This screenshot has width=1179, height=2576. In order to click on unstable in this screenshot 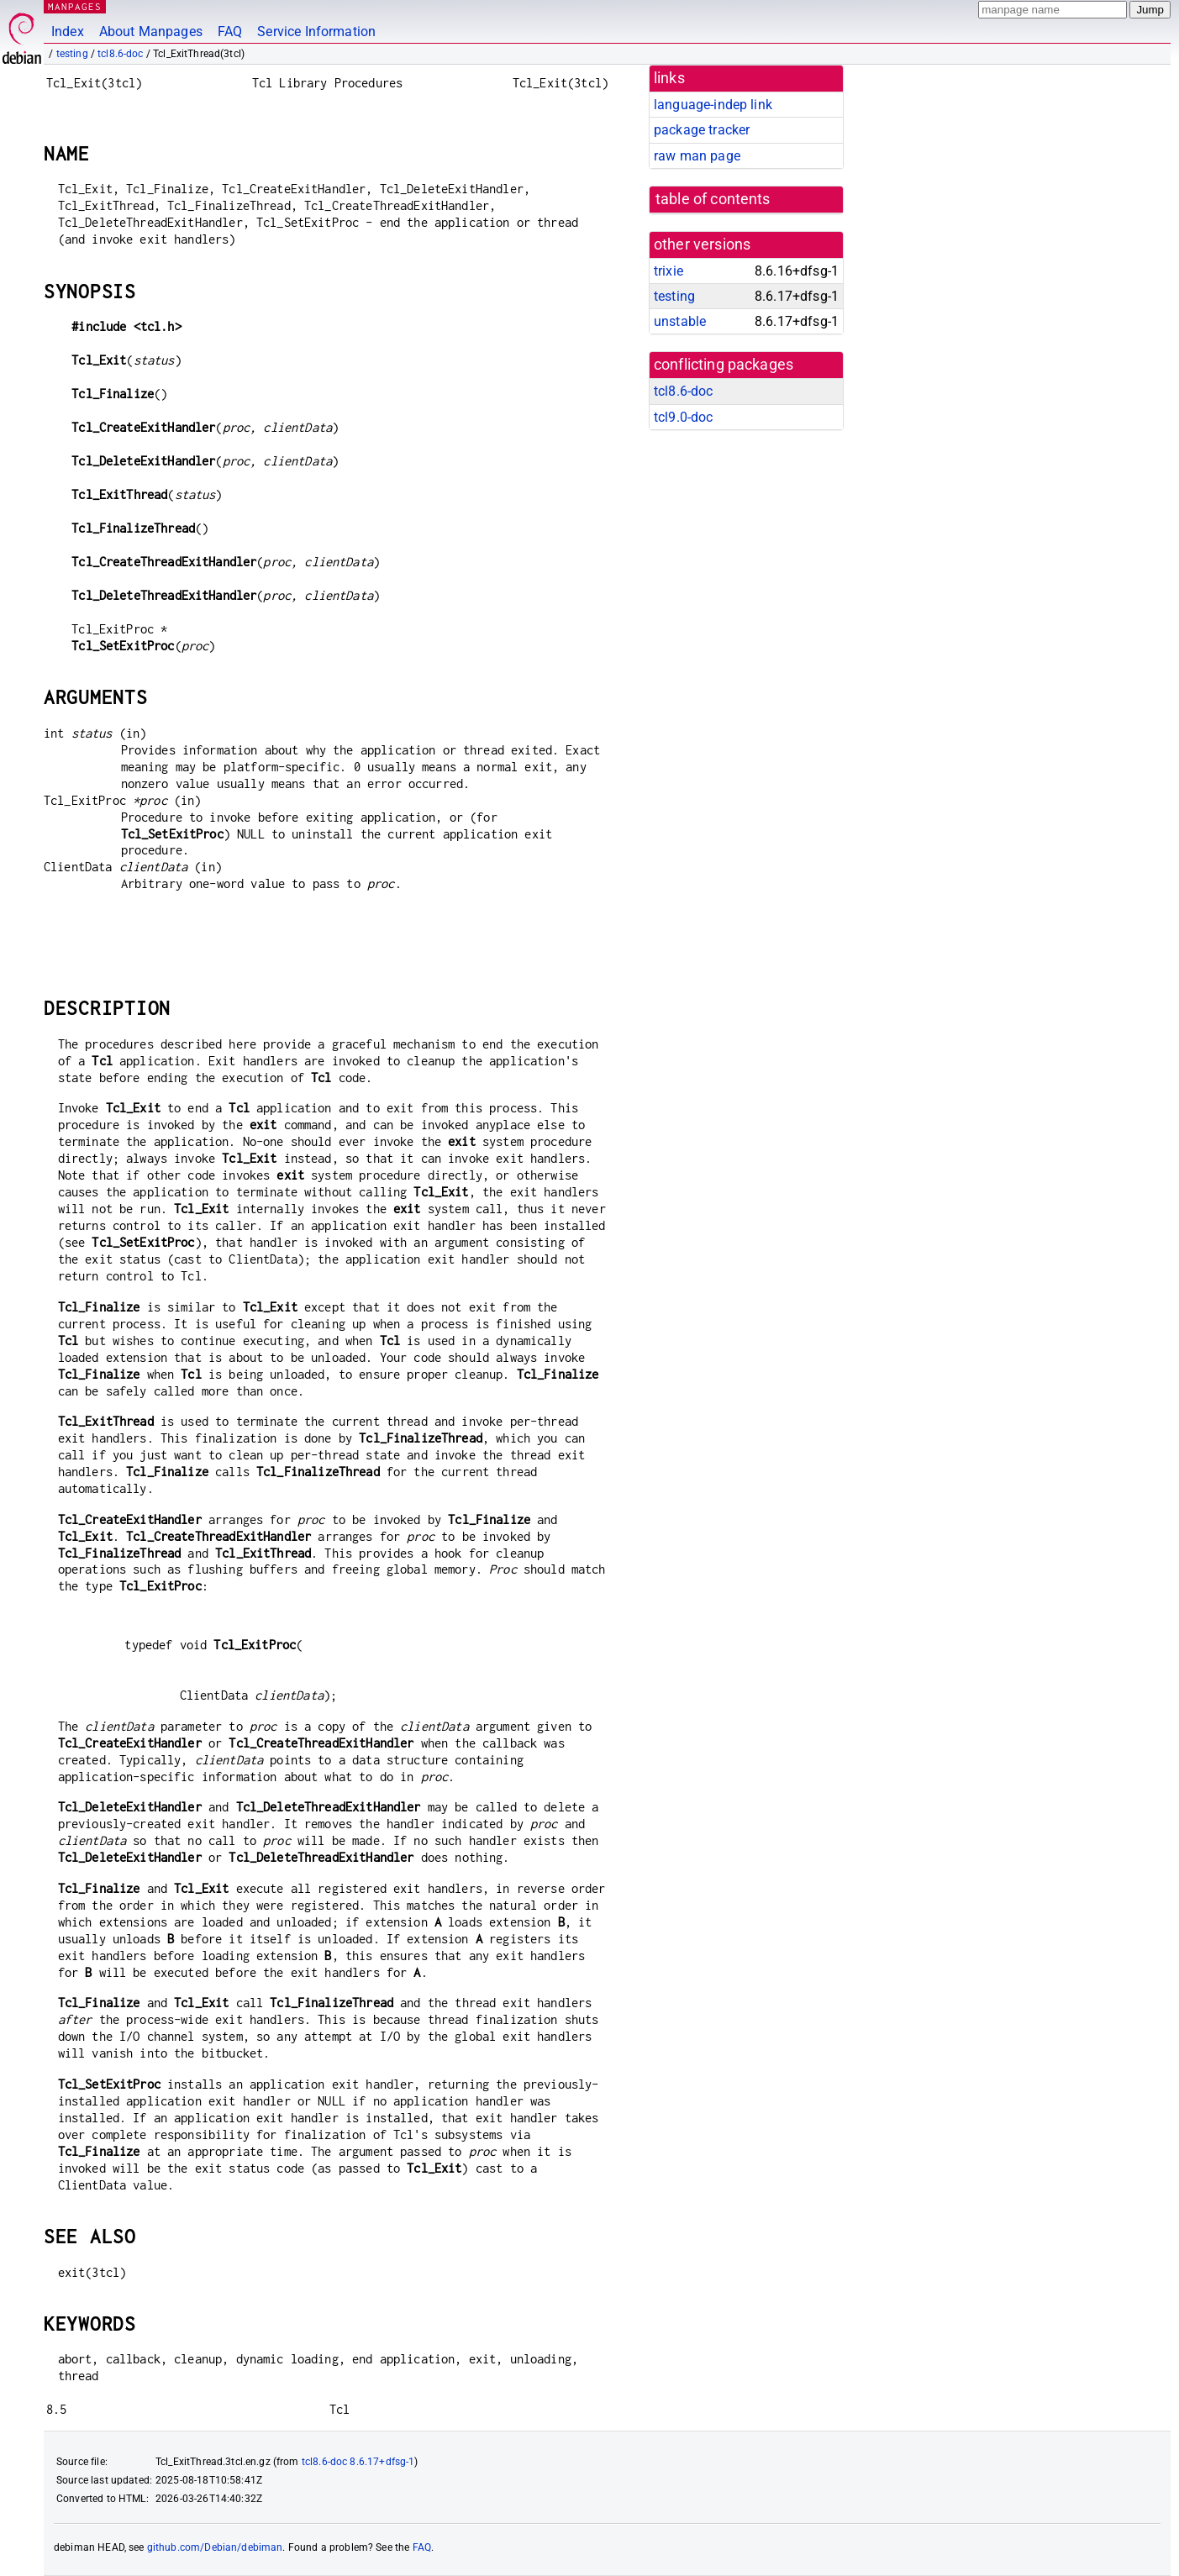, I will do `click(680, 321)`.